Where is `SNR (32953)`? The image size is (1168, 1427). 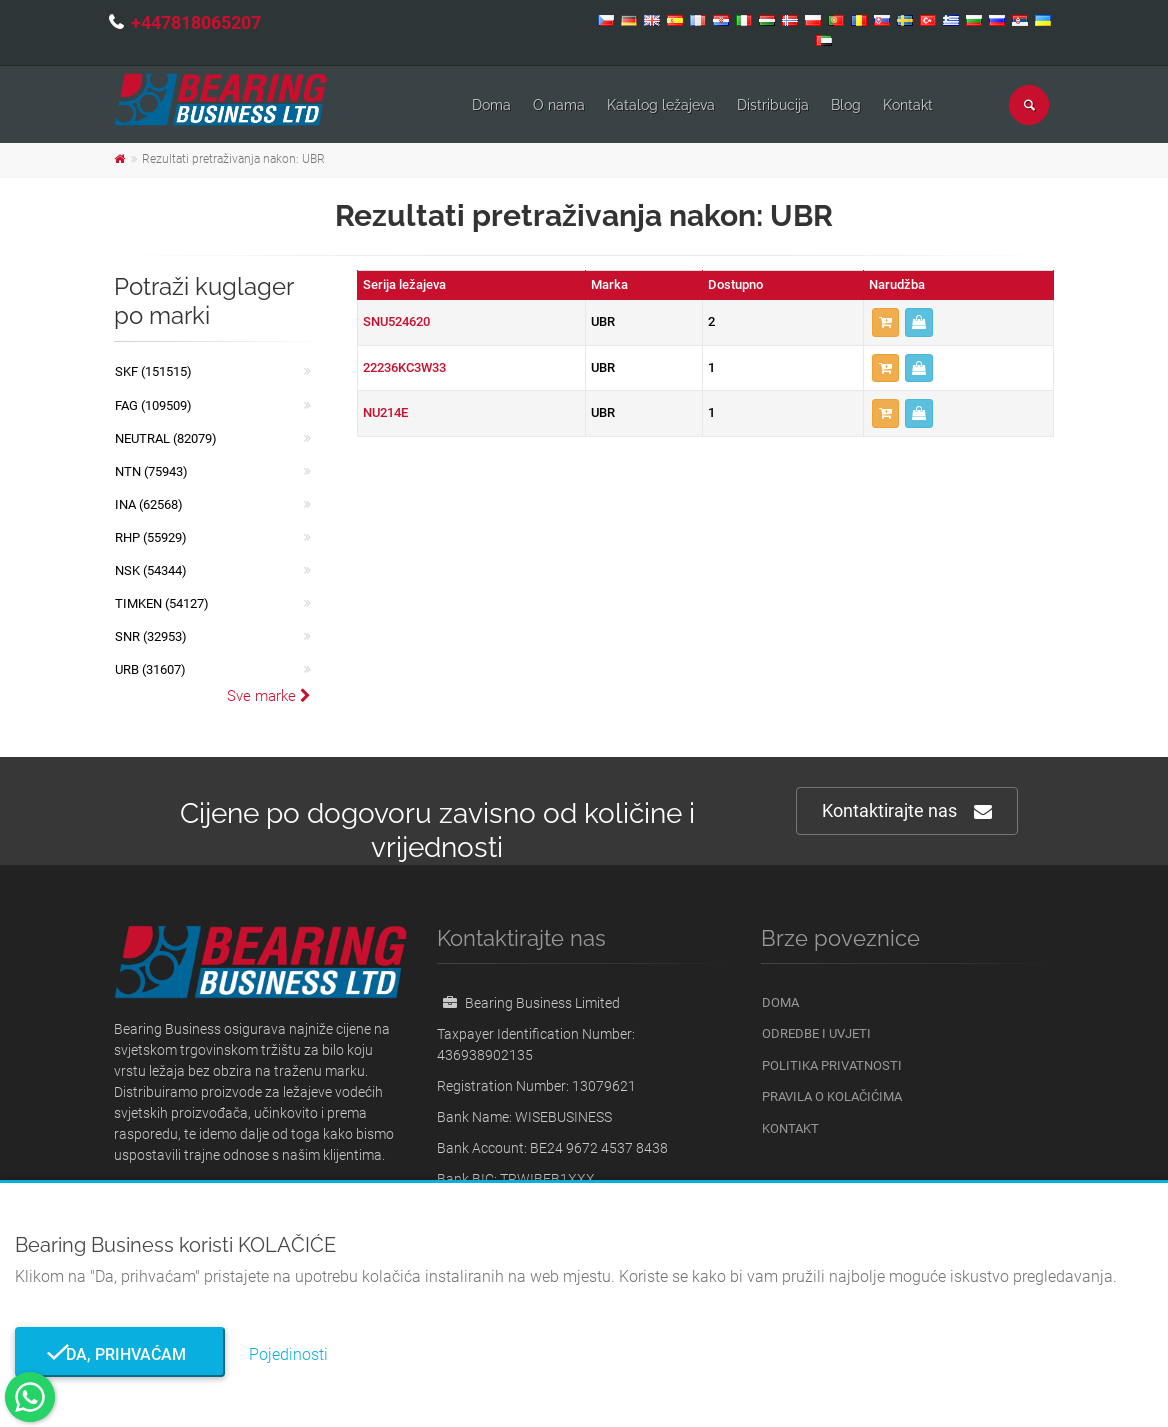 SNR (32953) is located at coordinates (151, 636).